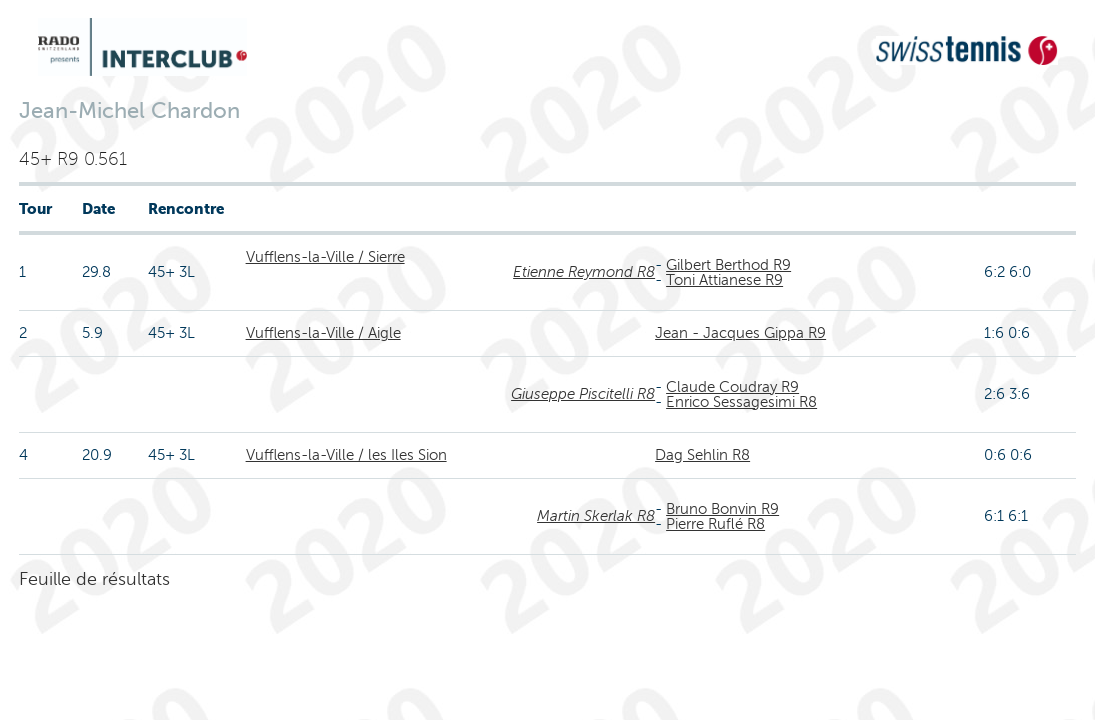  Describe the element at coordinates (732, 387) in the screenshot. I see `Claude Coudray R9` at that location.